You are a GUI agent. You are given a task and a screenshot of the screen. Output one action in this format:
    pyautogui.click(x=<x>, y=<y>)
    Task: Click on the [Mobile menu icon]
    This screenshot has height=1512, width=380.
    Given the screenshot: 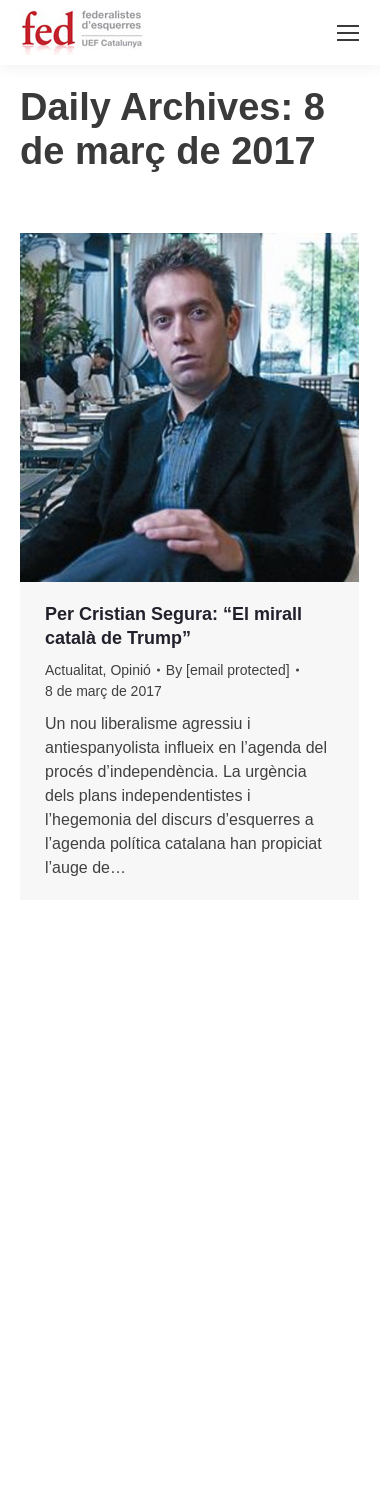 What is the action you would take?
    pyautogui.click(x=348, y=33)
    